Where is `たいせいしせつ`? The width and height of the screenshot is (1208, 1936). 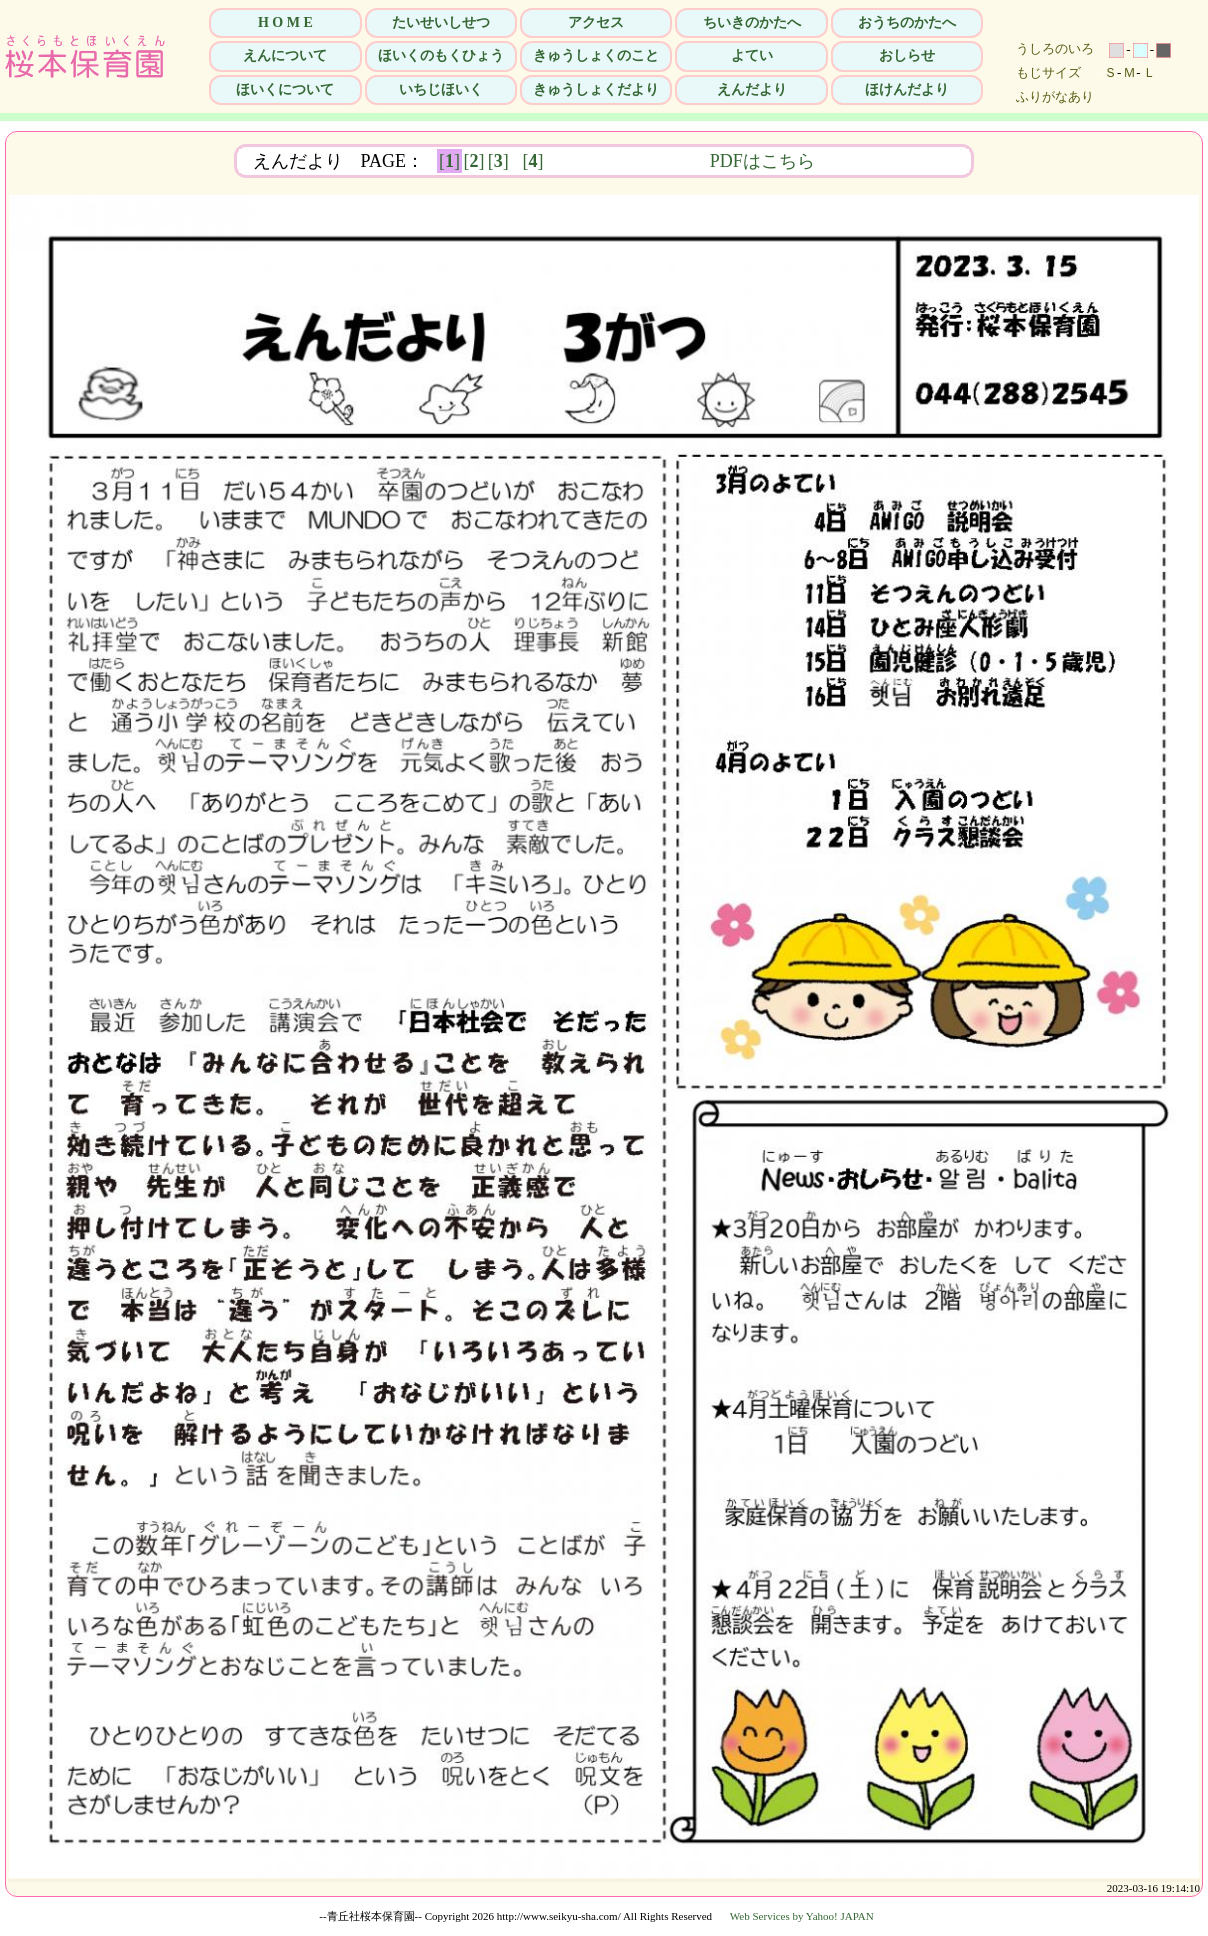 たいせいしせつ is located at coordinates (441, 22).